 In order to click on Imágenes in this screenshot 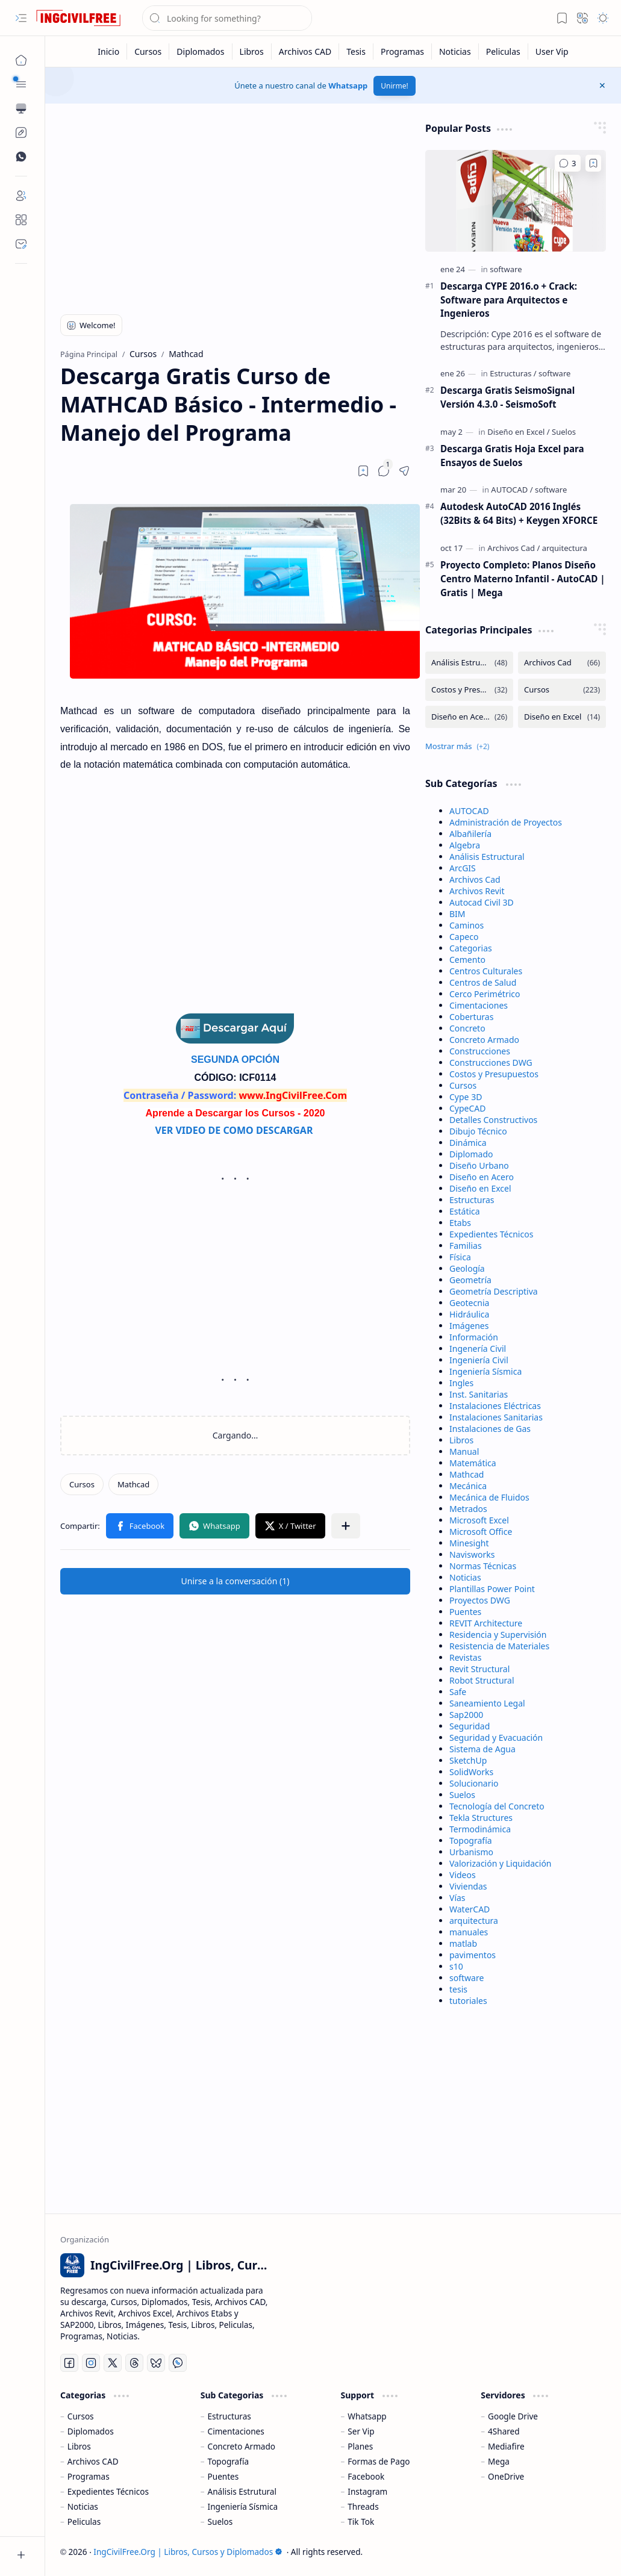, I will do `click(468, 1325)`.